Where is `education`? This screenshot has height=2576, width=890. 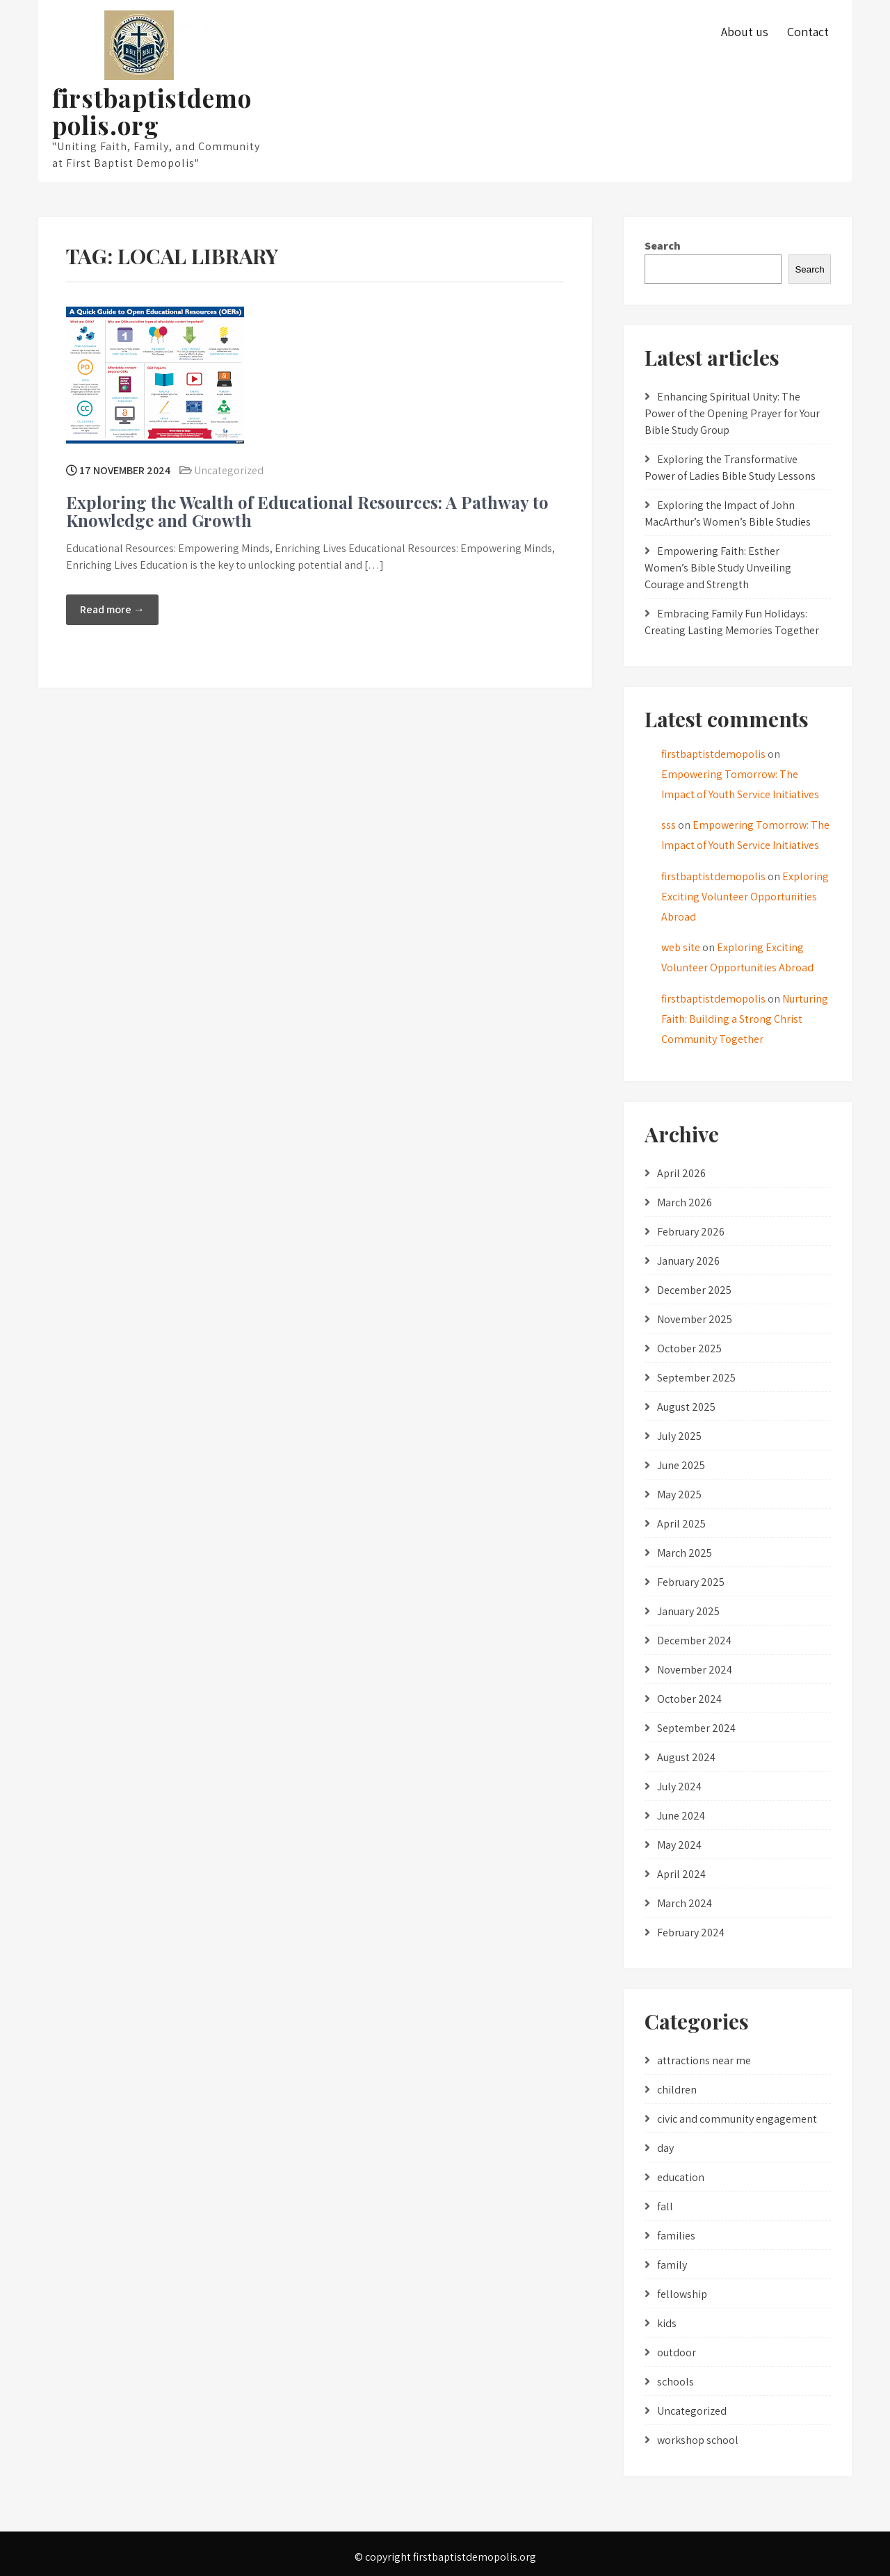 education is located at coordinates (680, 2177).